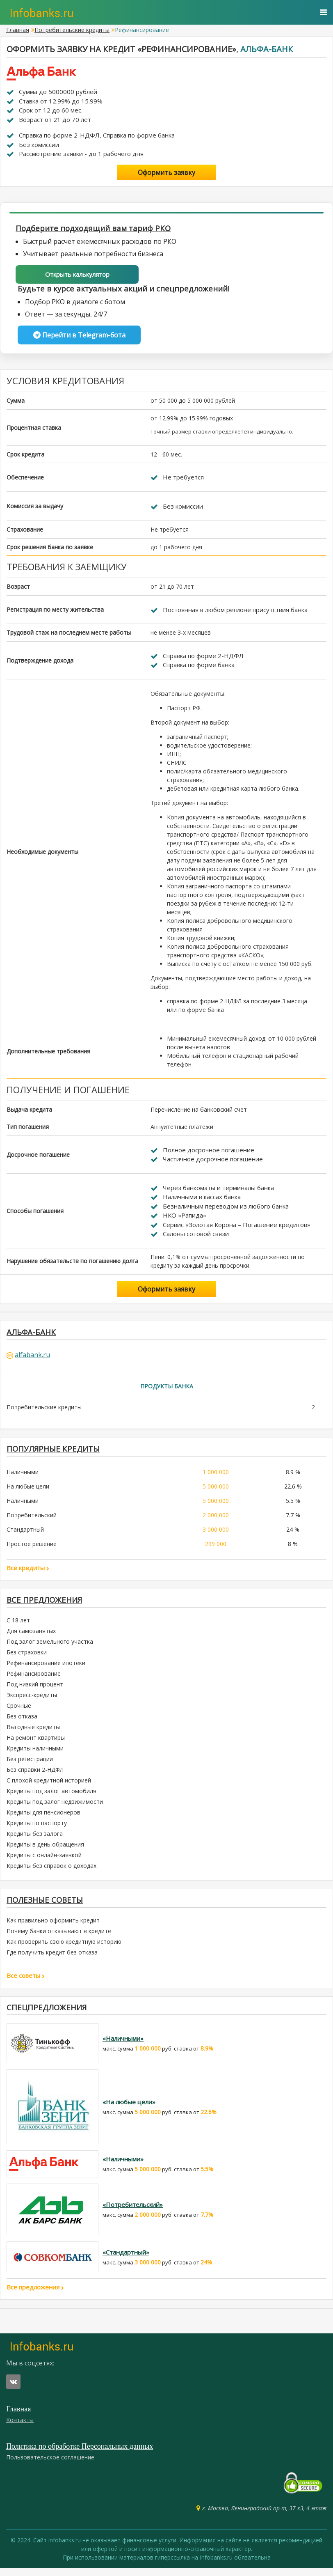 The height and width of the screenshot is (2576, 333). I want to click on Кредиты под залог недвижимости, so click(55, 1807).